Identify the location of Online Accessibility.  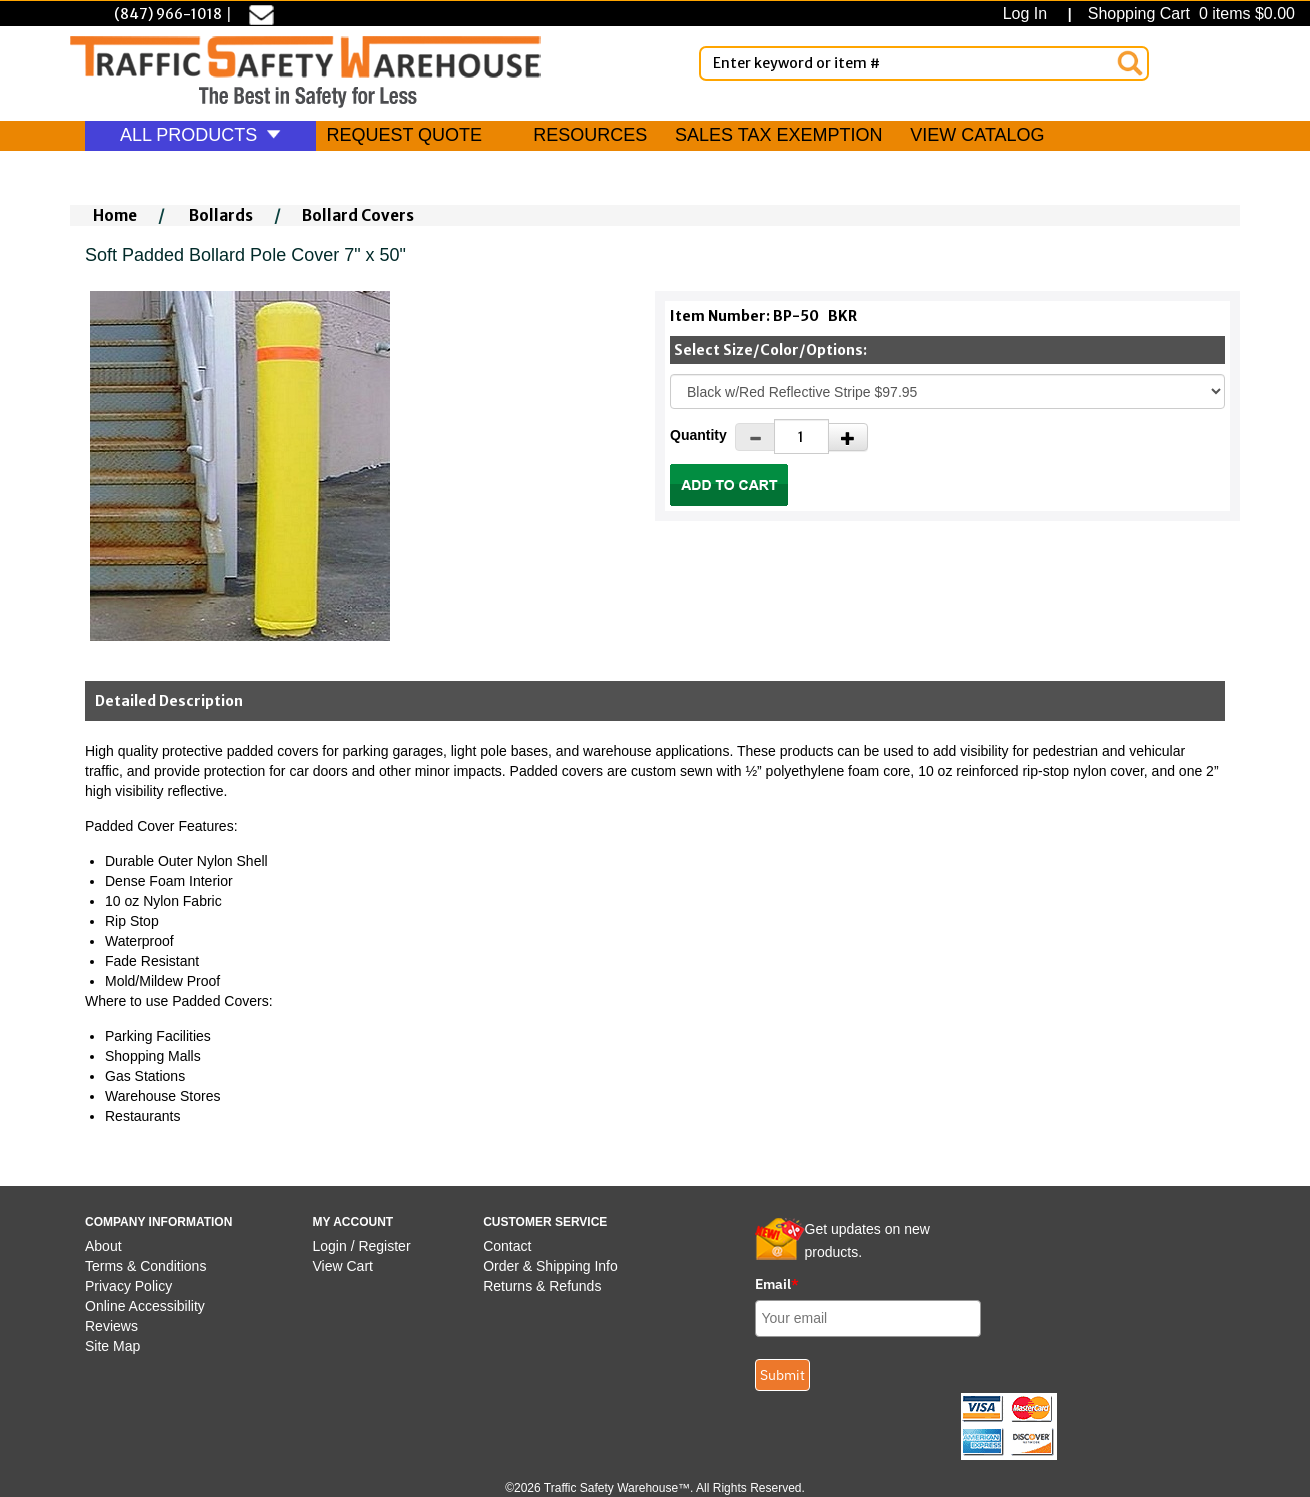
(145, 1306).